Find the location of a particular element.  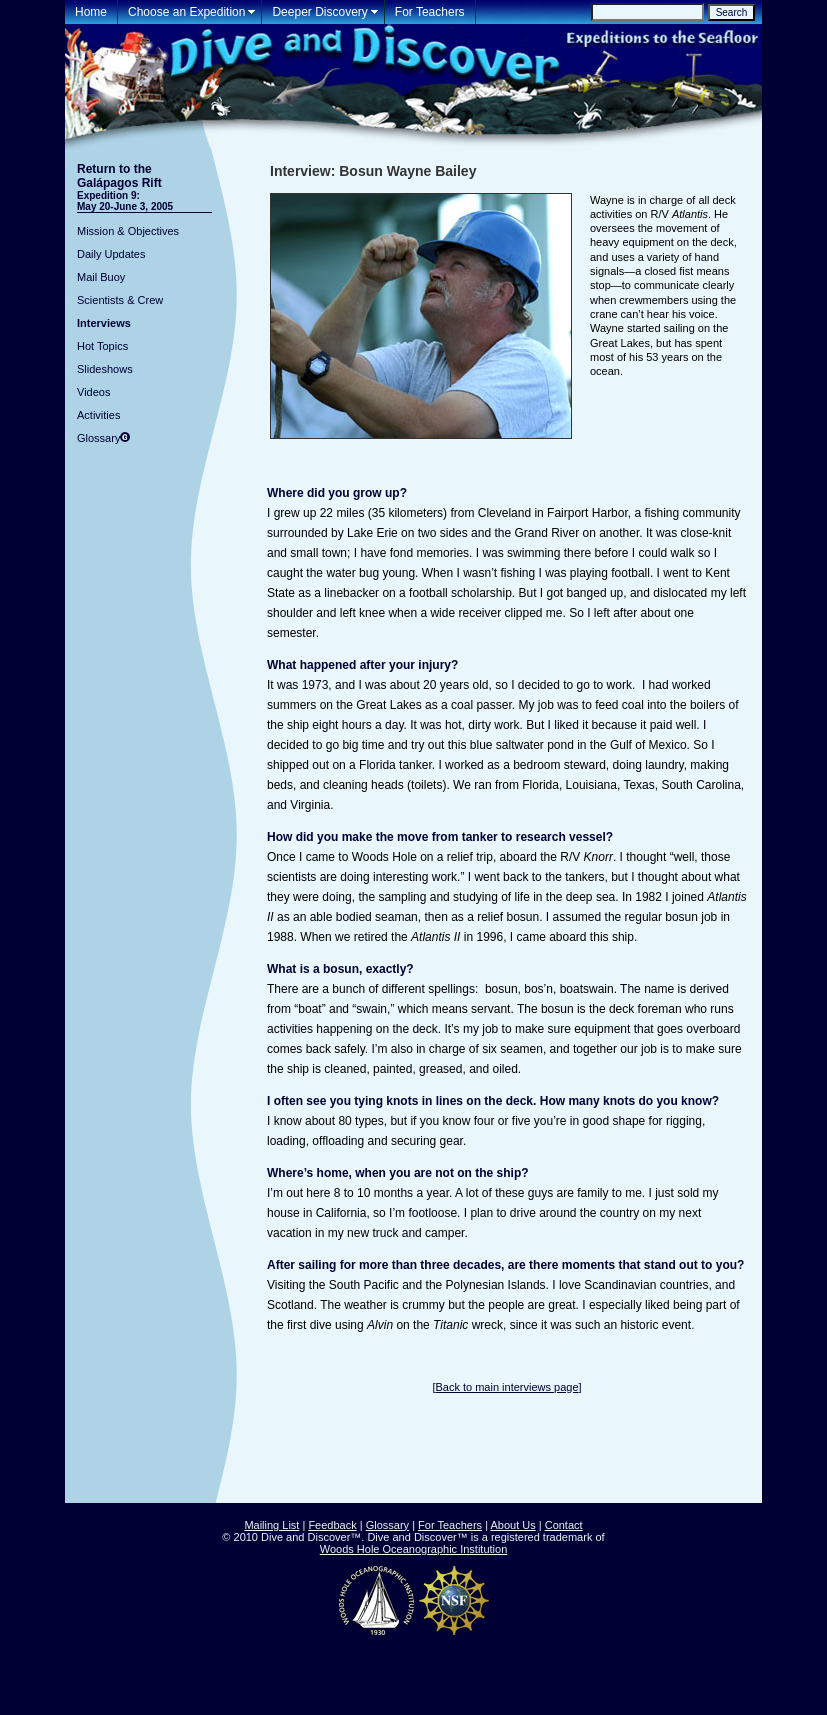

Feedback is located at coordinates (332, 1525).